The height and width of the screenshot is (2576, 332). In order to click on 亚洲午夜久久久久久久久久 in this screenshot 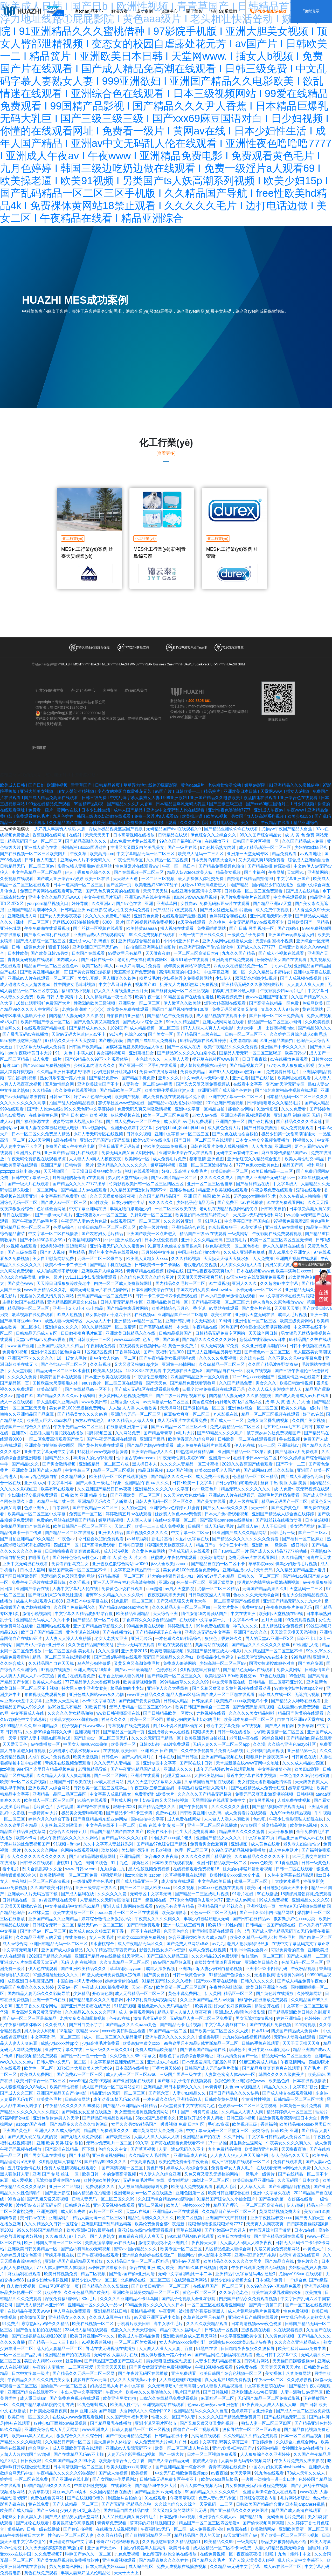, I will do `click(170, 2037)`.